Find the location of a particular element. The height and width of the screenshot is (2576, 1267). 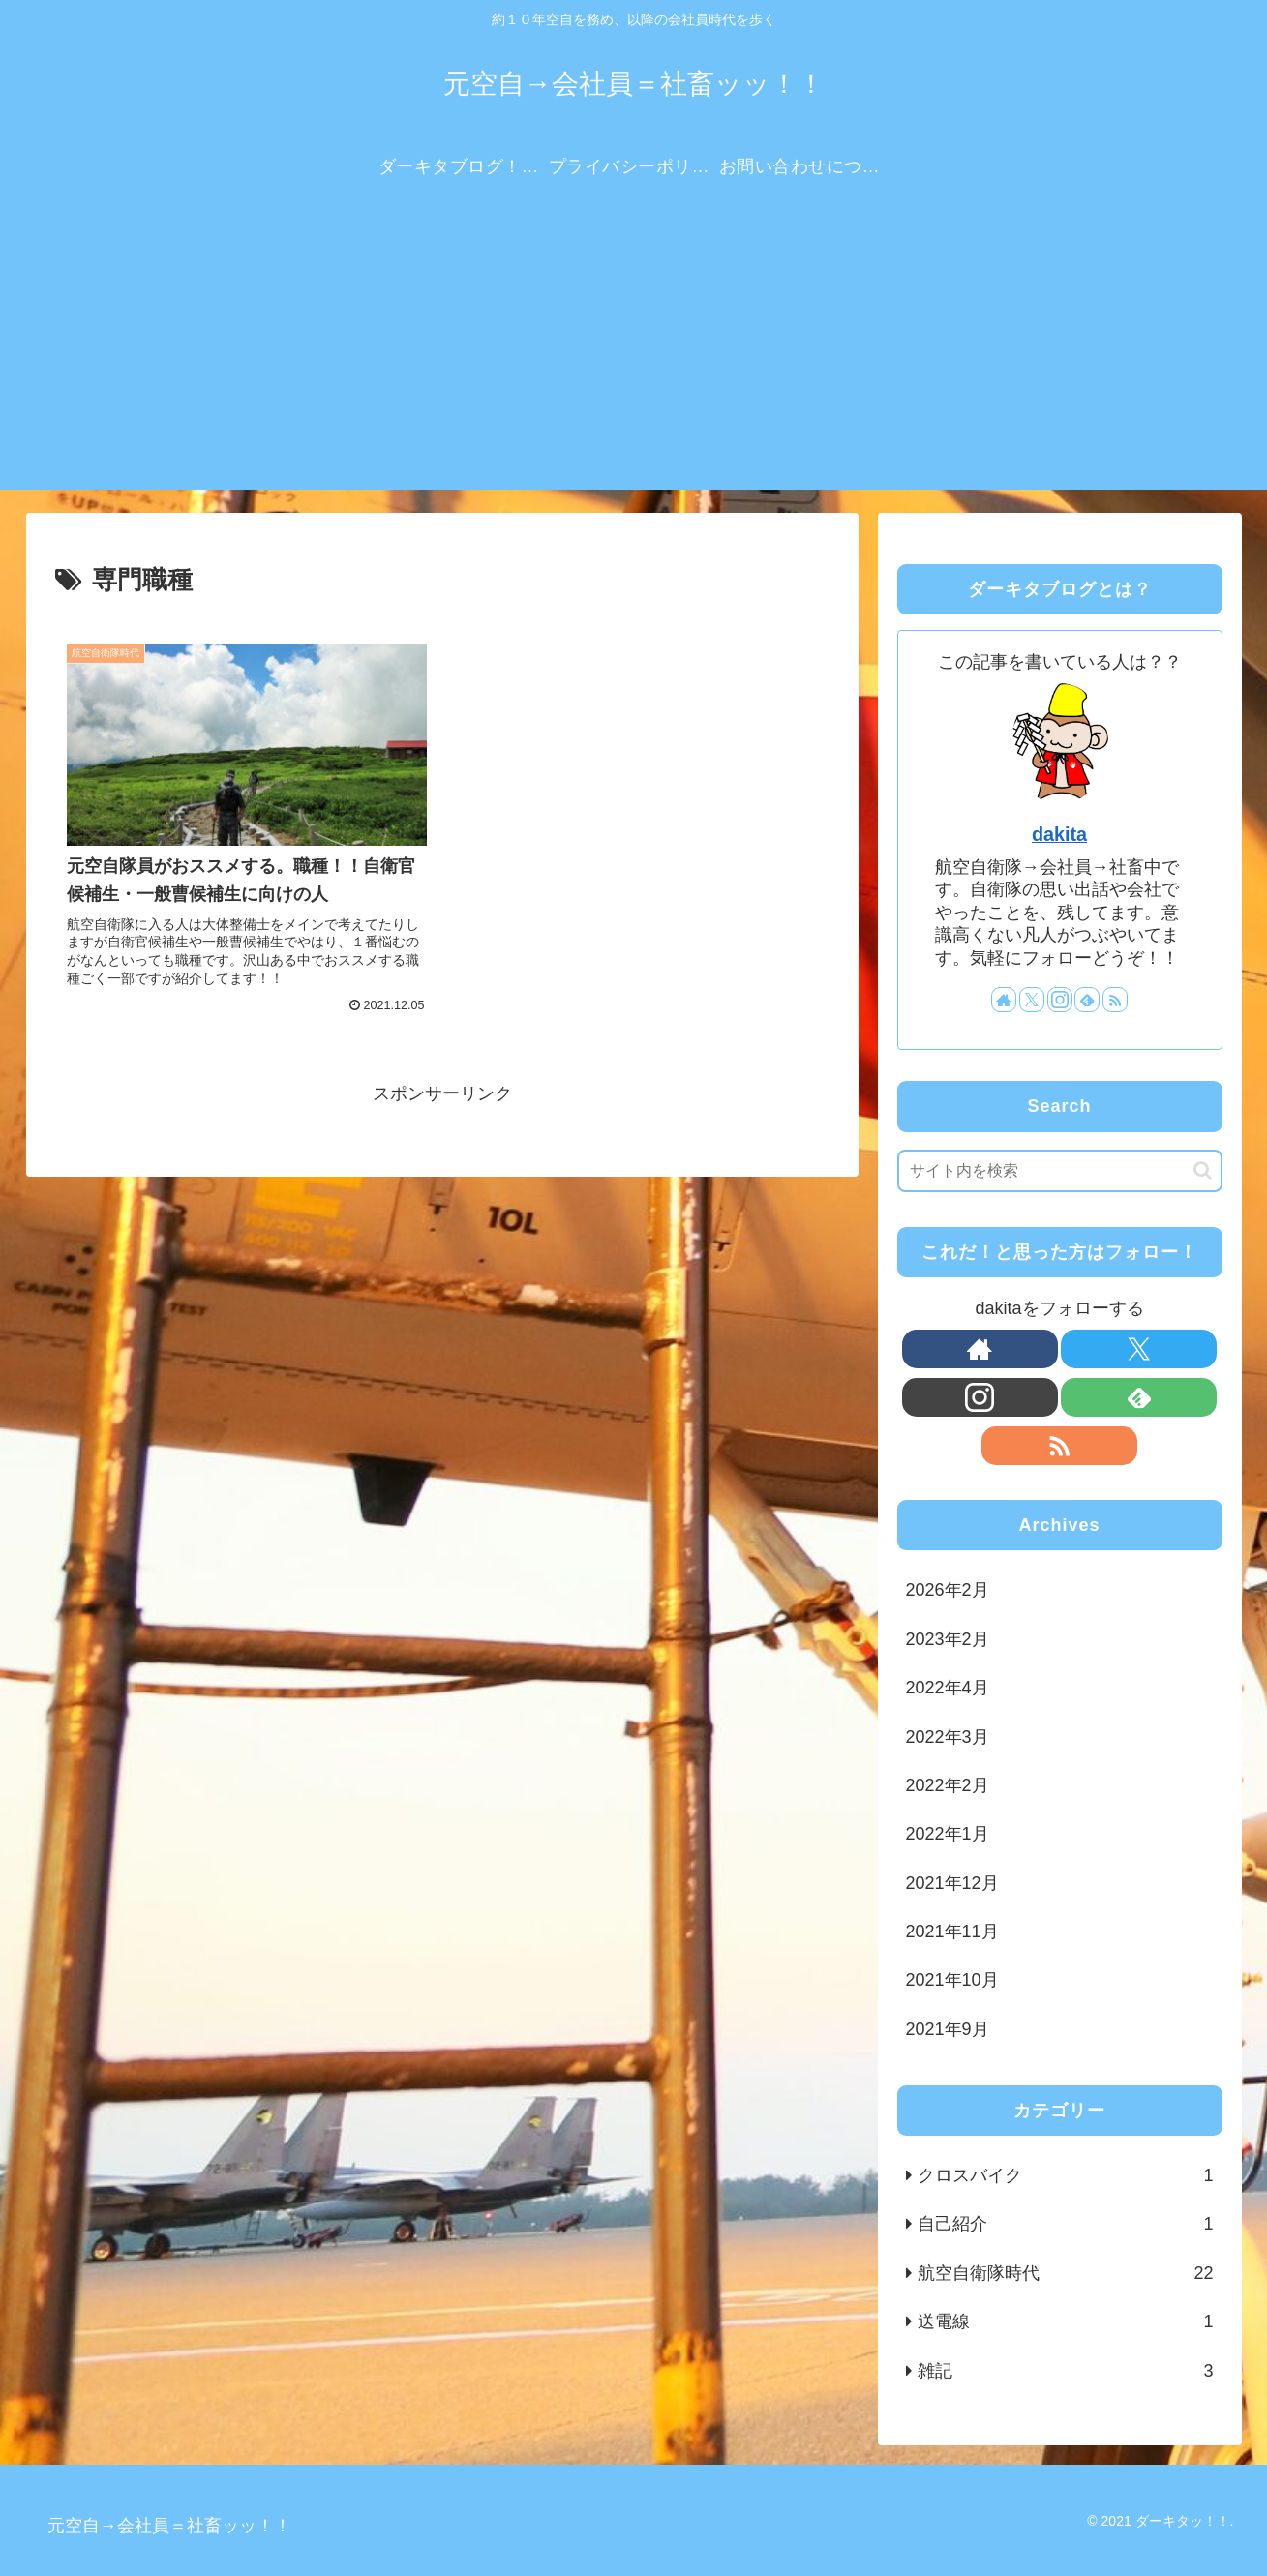

dakita is located at coordinates (1059, 834).